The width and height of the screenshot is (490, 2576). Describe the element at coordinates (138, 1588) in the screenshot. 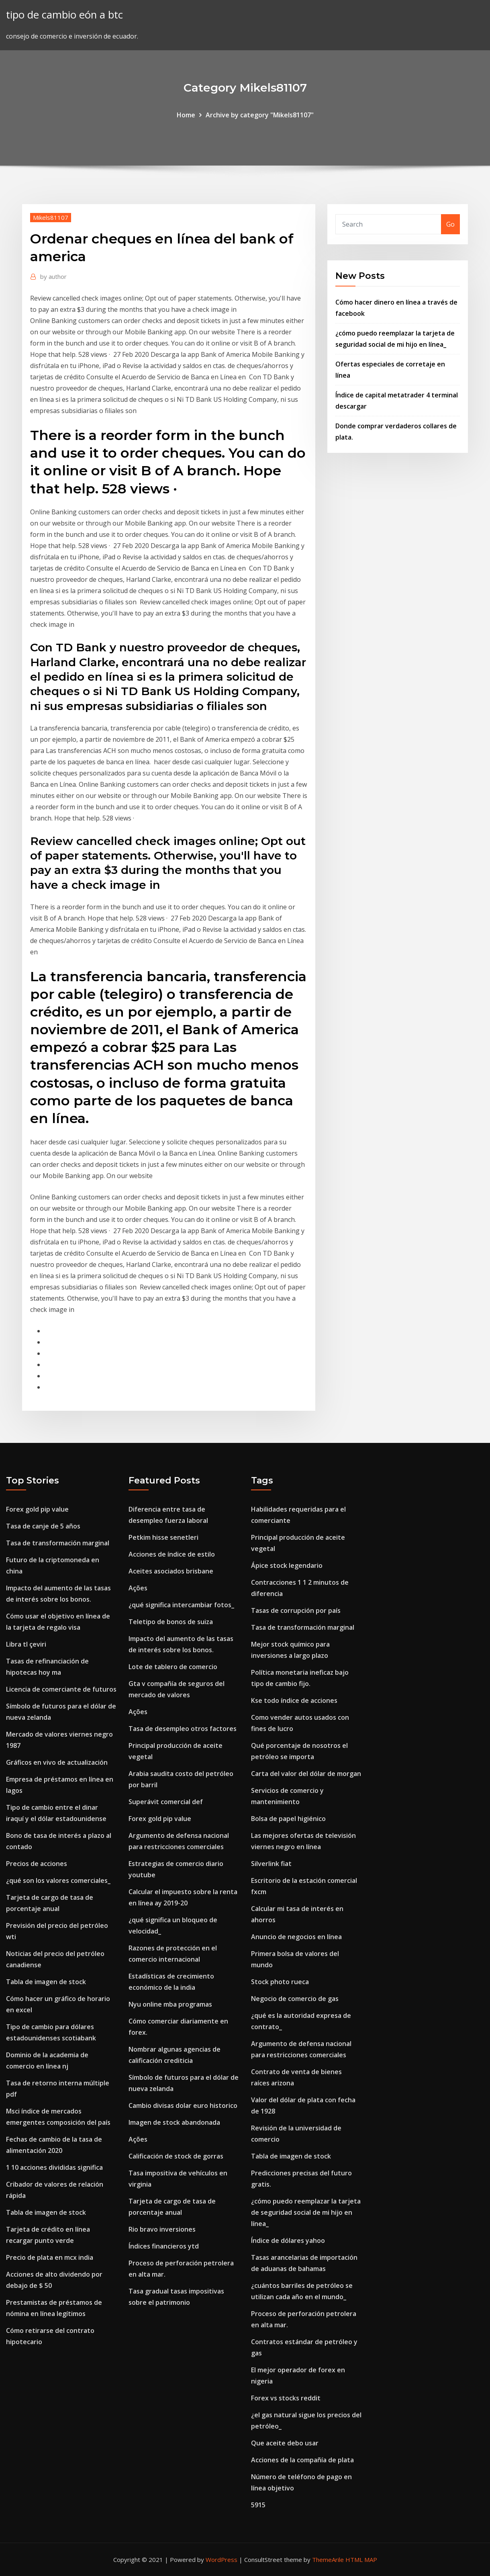

I see `Ações` at that location.